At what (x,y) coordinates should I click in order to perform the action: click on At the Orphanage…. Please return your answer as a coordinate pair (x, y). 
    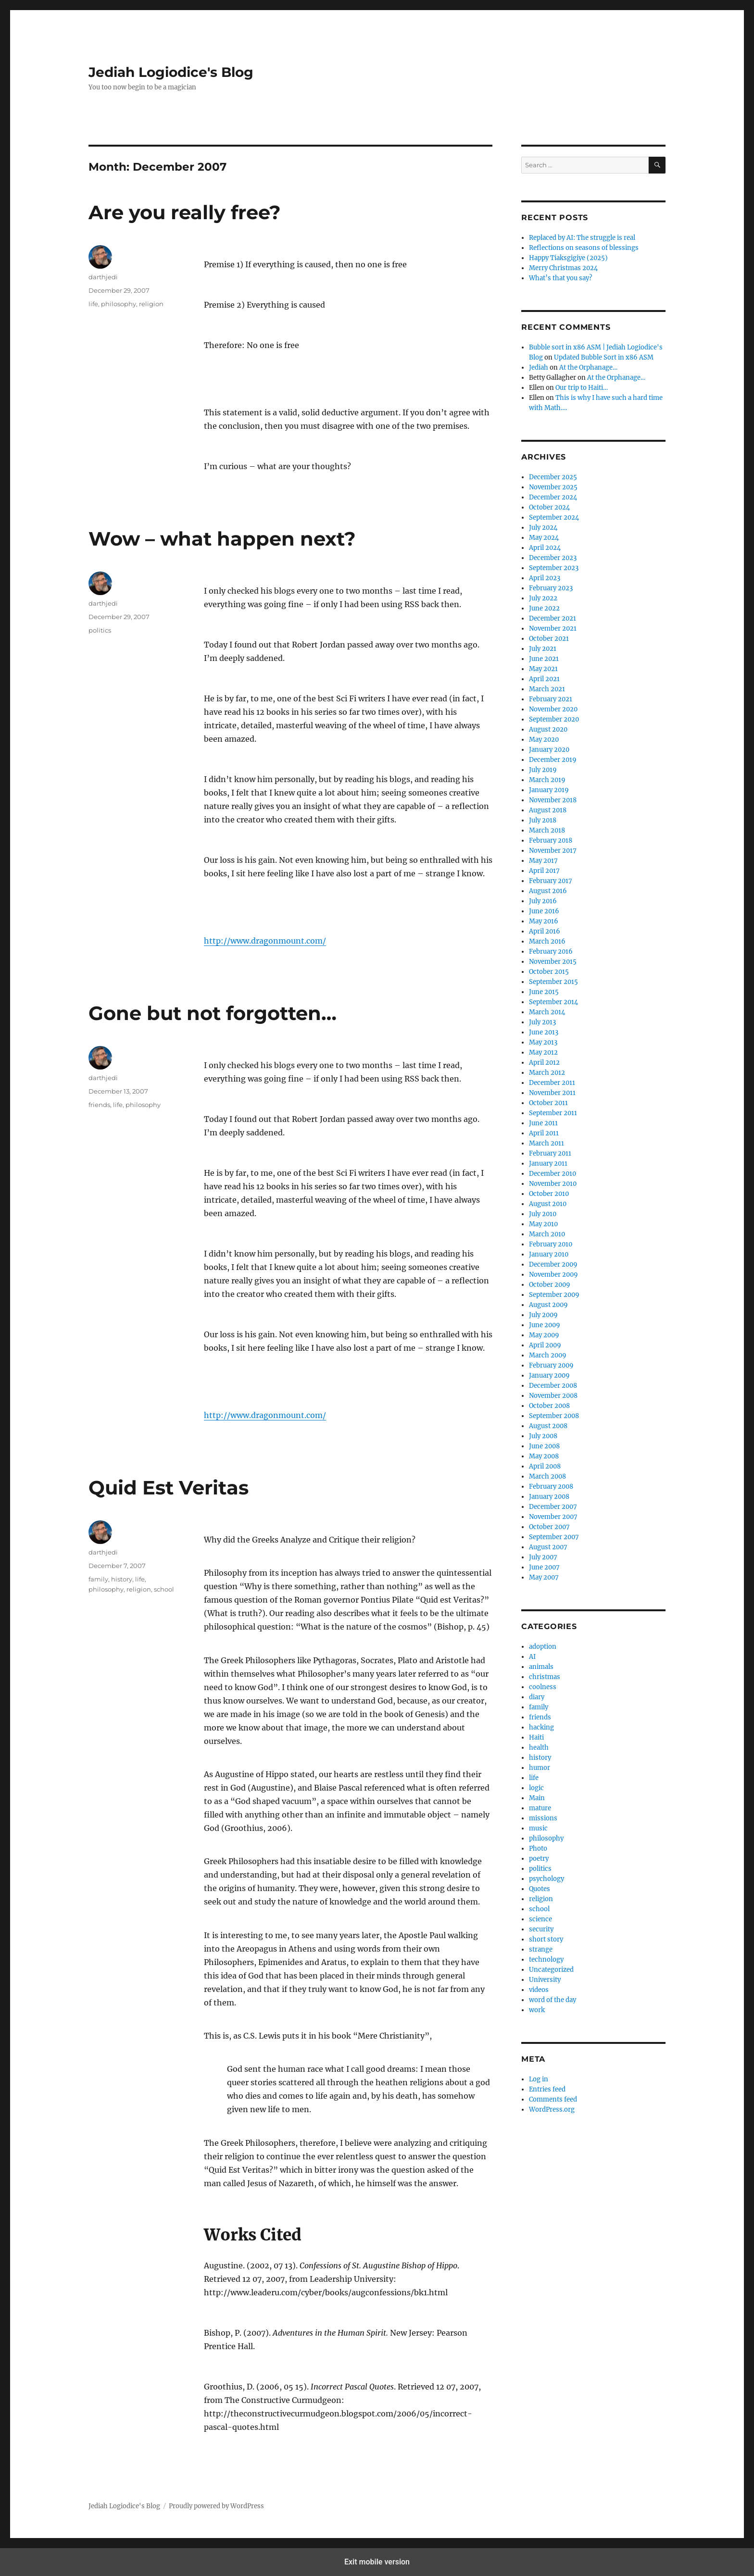
    Looking at the image, I should click on (588, 367).